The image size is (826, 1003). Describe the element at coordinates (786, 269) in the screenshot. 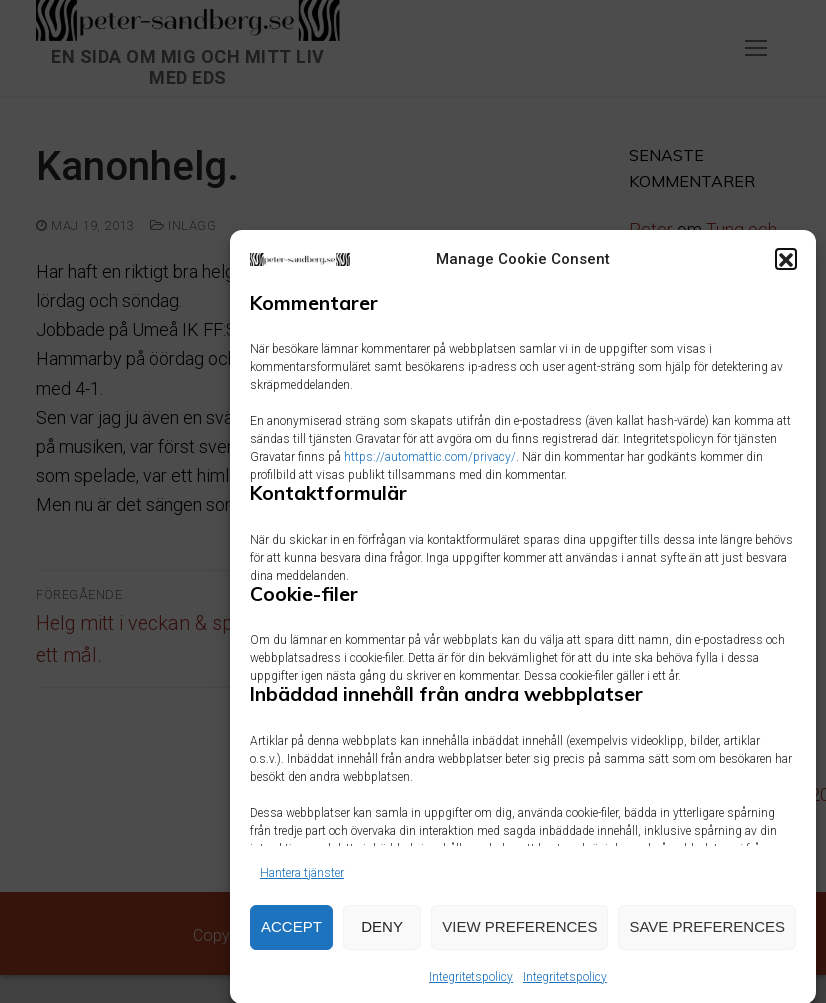

I see `[button]` at that location.